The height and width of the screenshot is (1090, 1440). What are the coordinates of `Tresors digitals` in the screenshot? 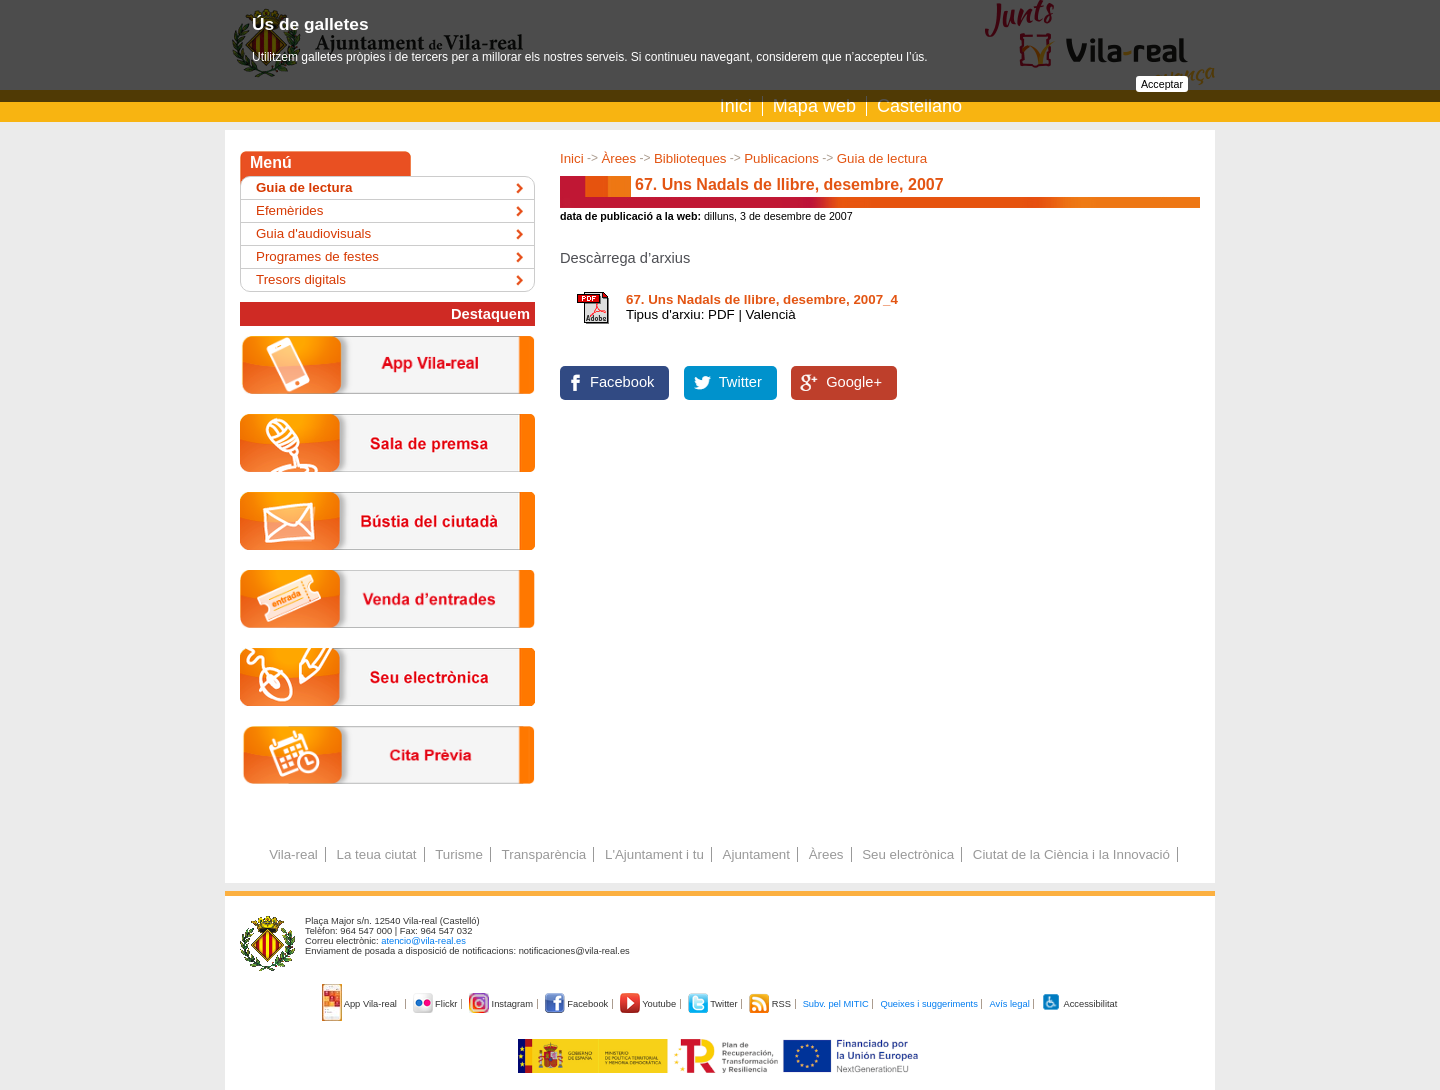 It's located at (301, 279).